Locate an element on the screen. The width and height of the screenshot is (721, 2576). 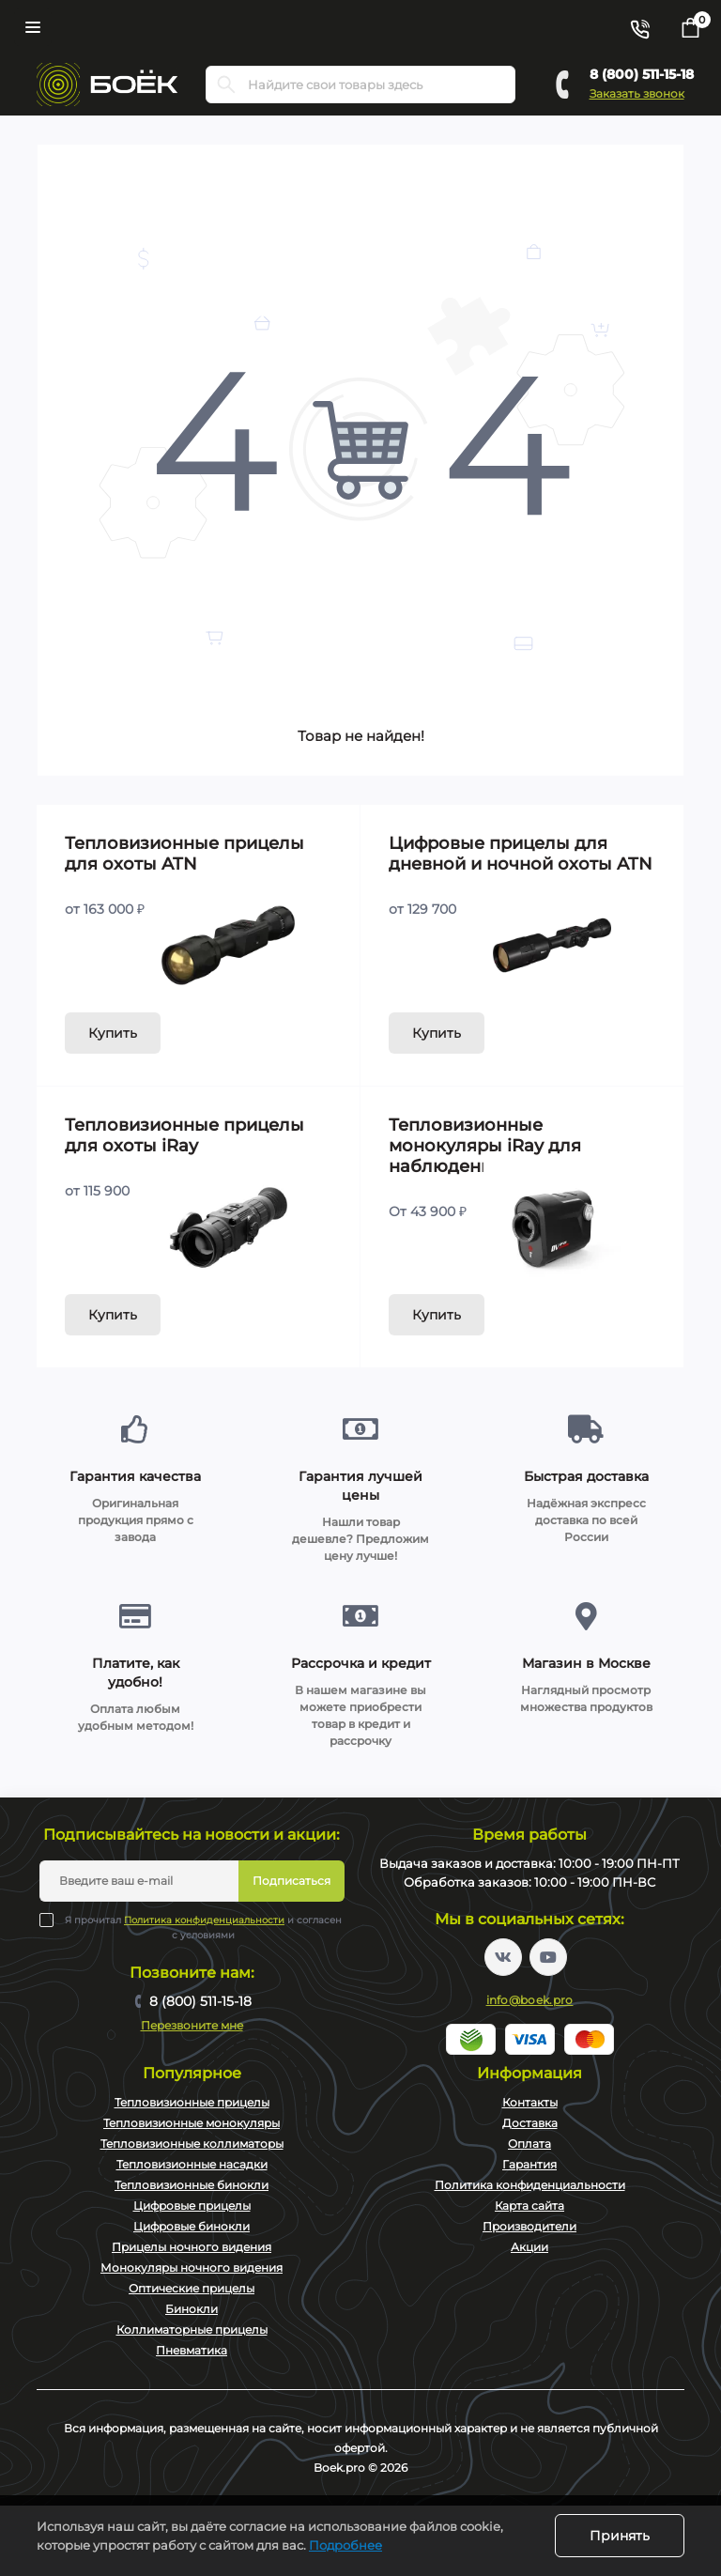
Цифровые бинокли is located at coordinates (191, 2226).